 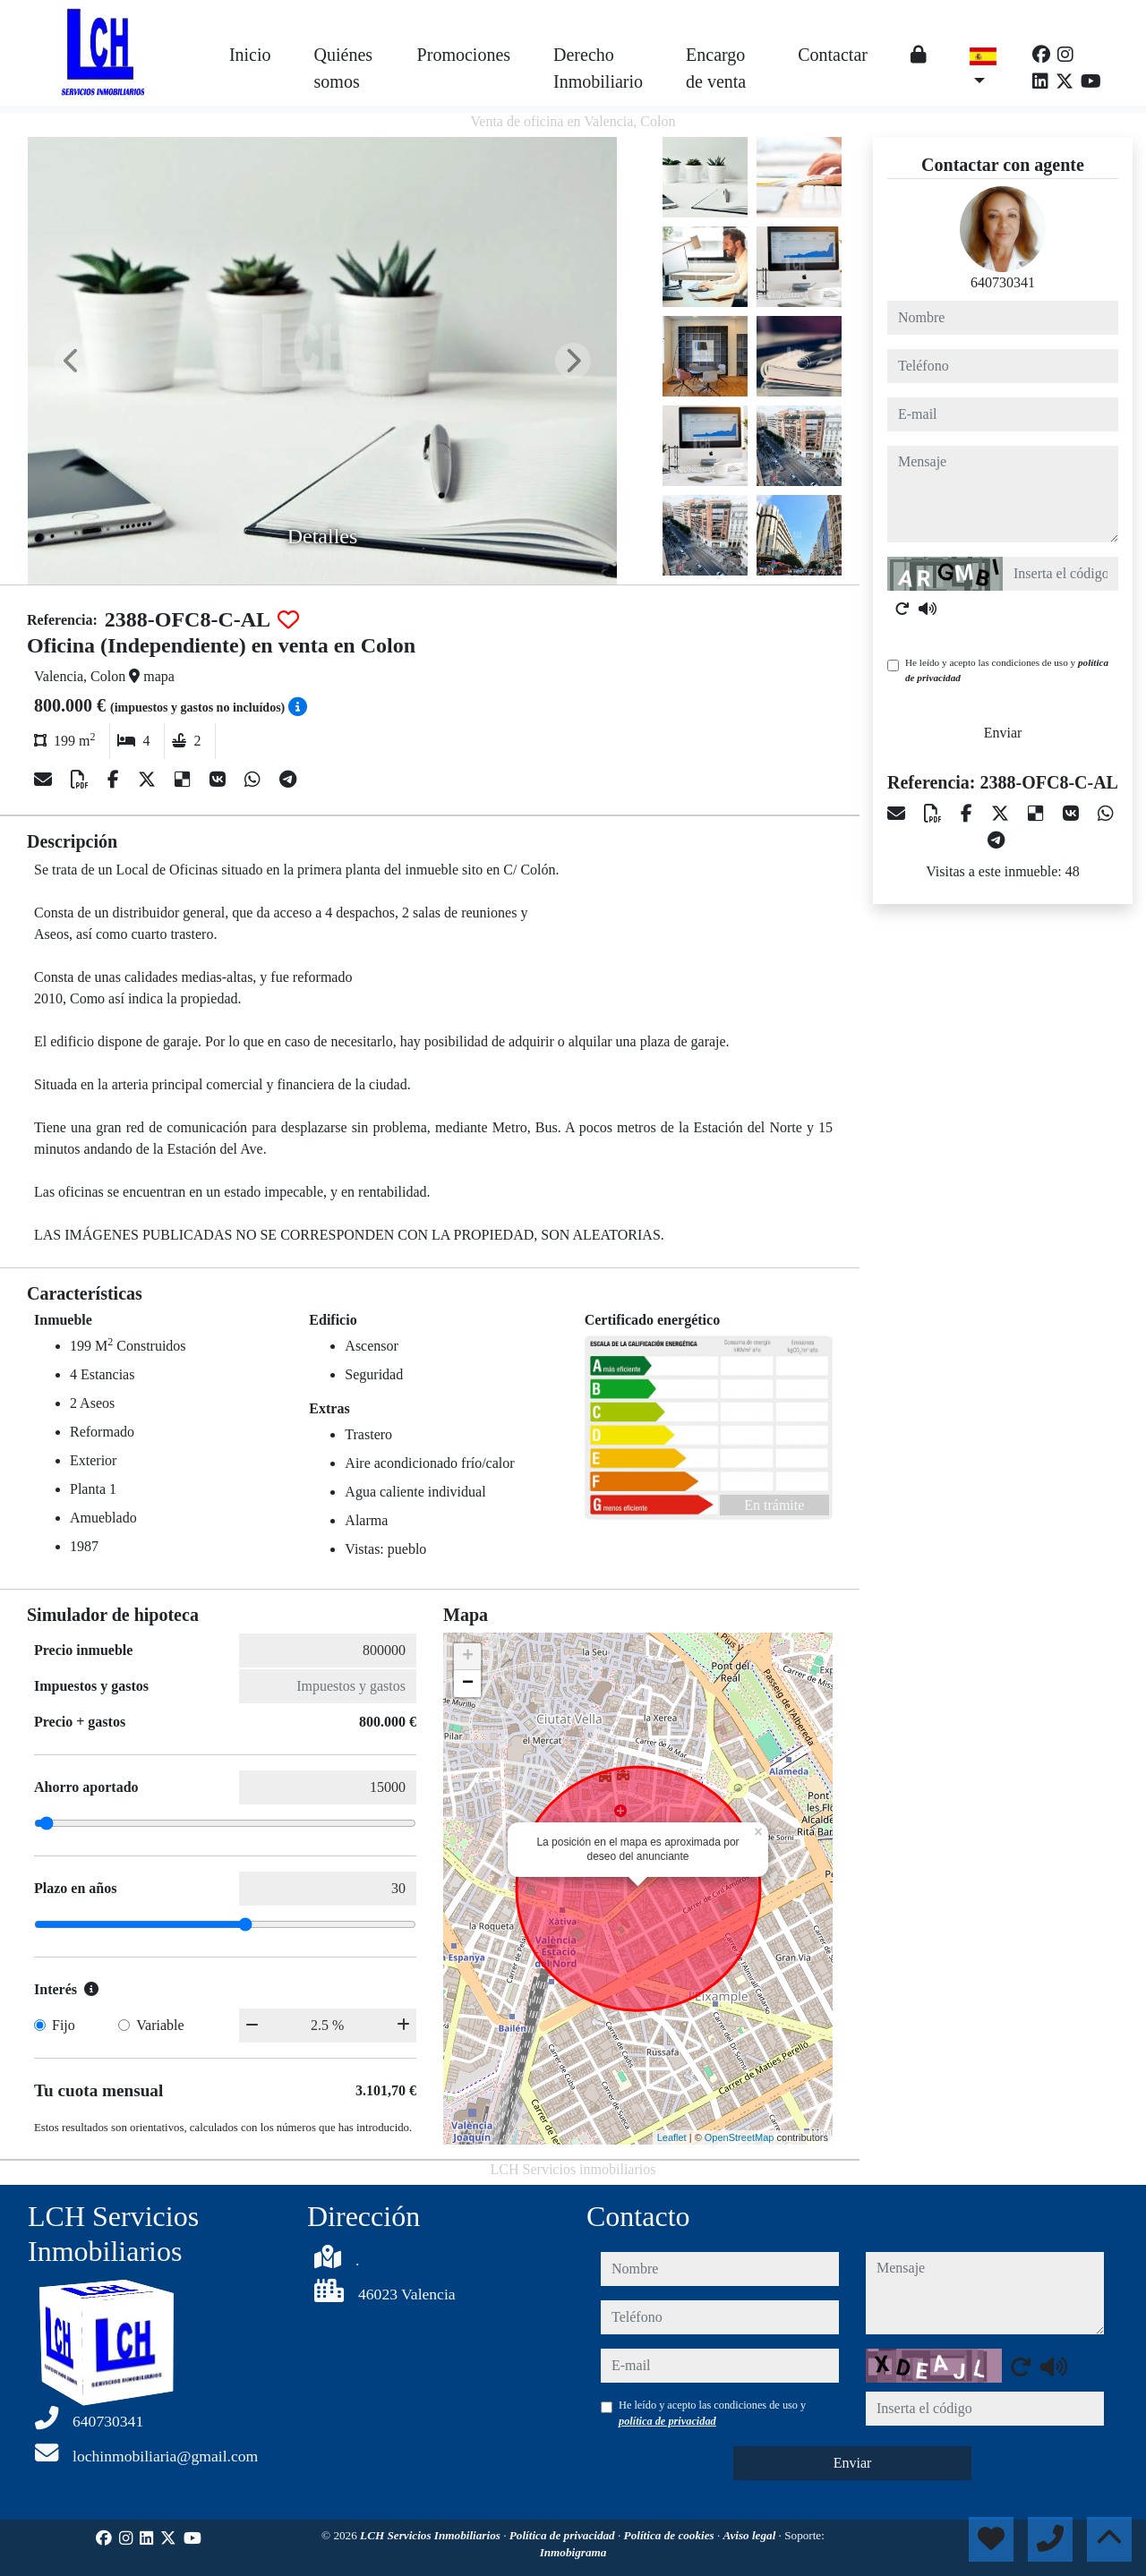 I want to click on − [button], so click(x=468, y=1683).